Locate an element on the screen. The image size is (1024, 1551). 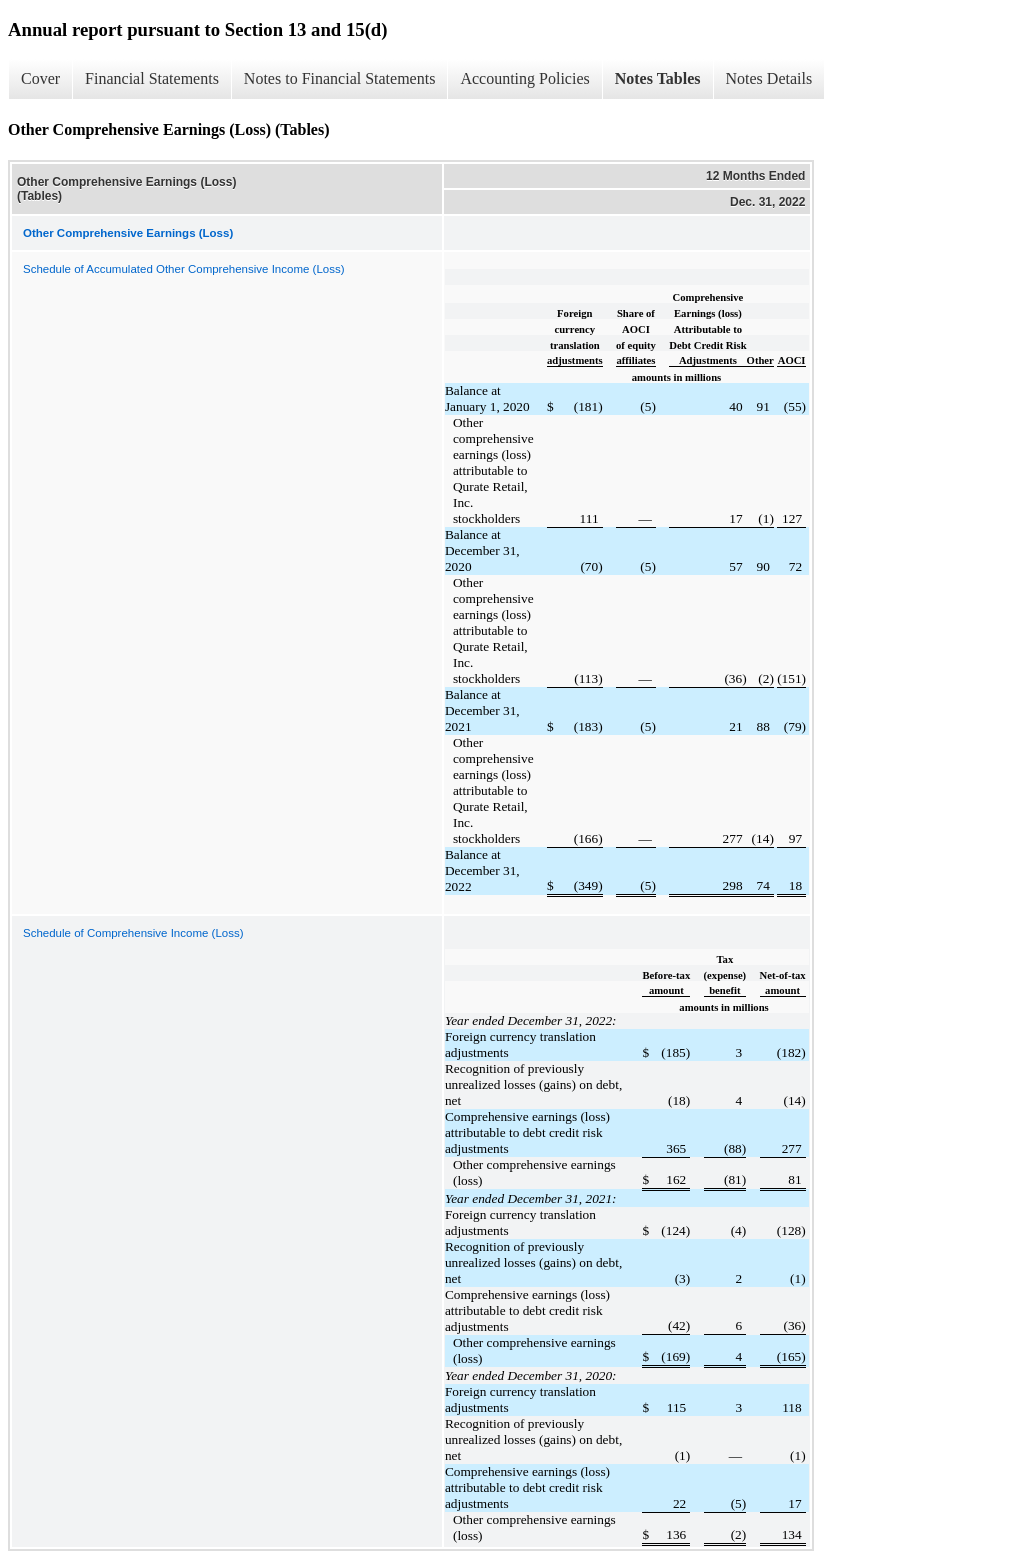
Schedule of Comprehensive Income (Loss) is located at coordinates (133, 933).